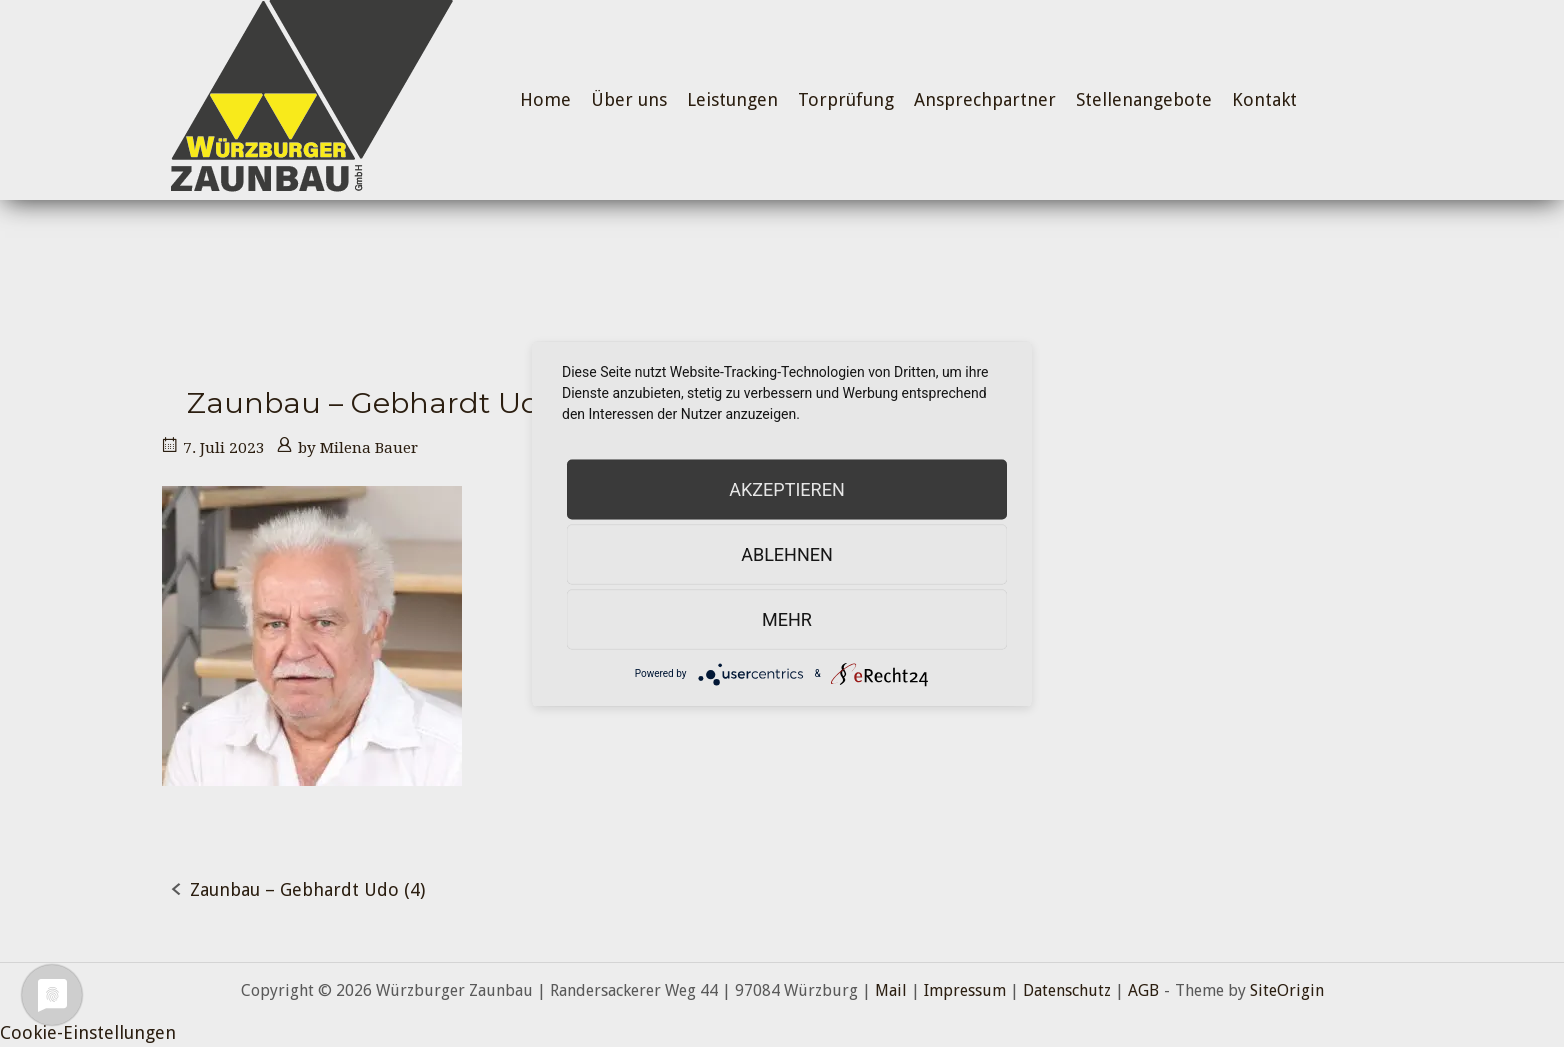 The height and width of the screenshot is (1047, 1564). What do you see at coordinates (787, 553) in the screenshot?
I see `Ablehnen` at bounding box center [787, 553].